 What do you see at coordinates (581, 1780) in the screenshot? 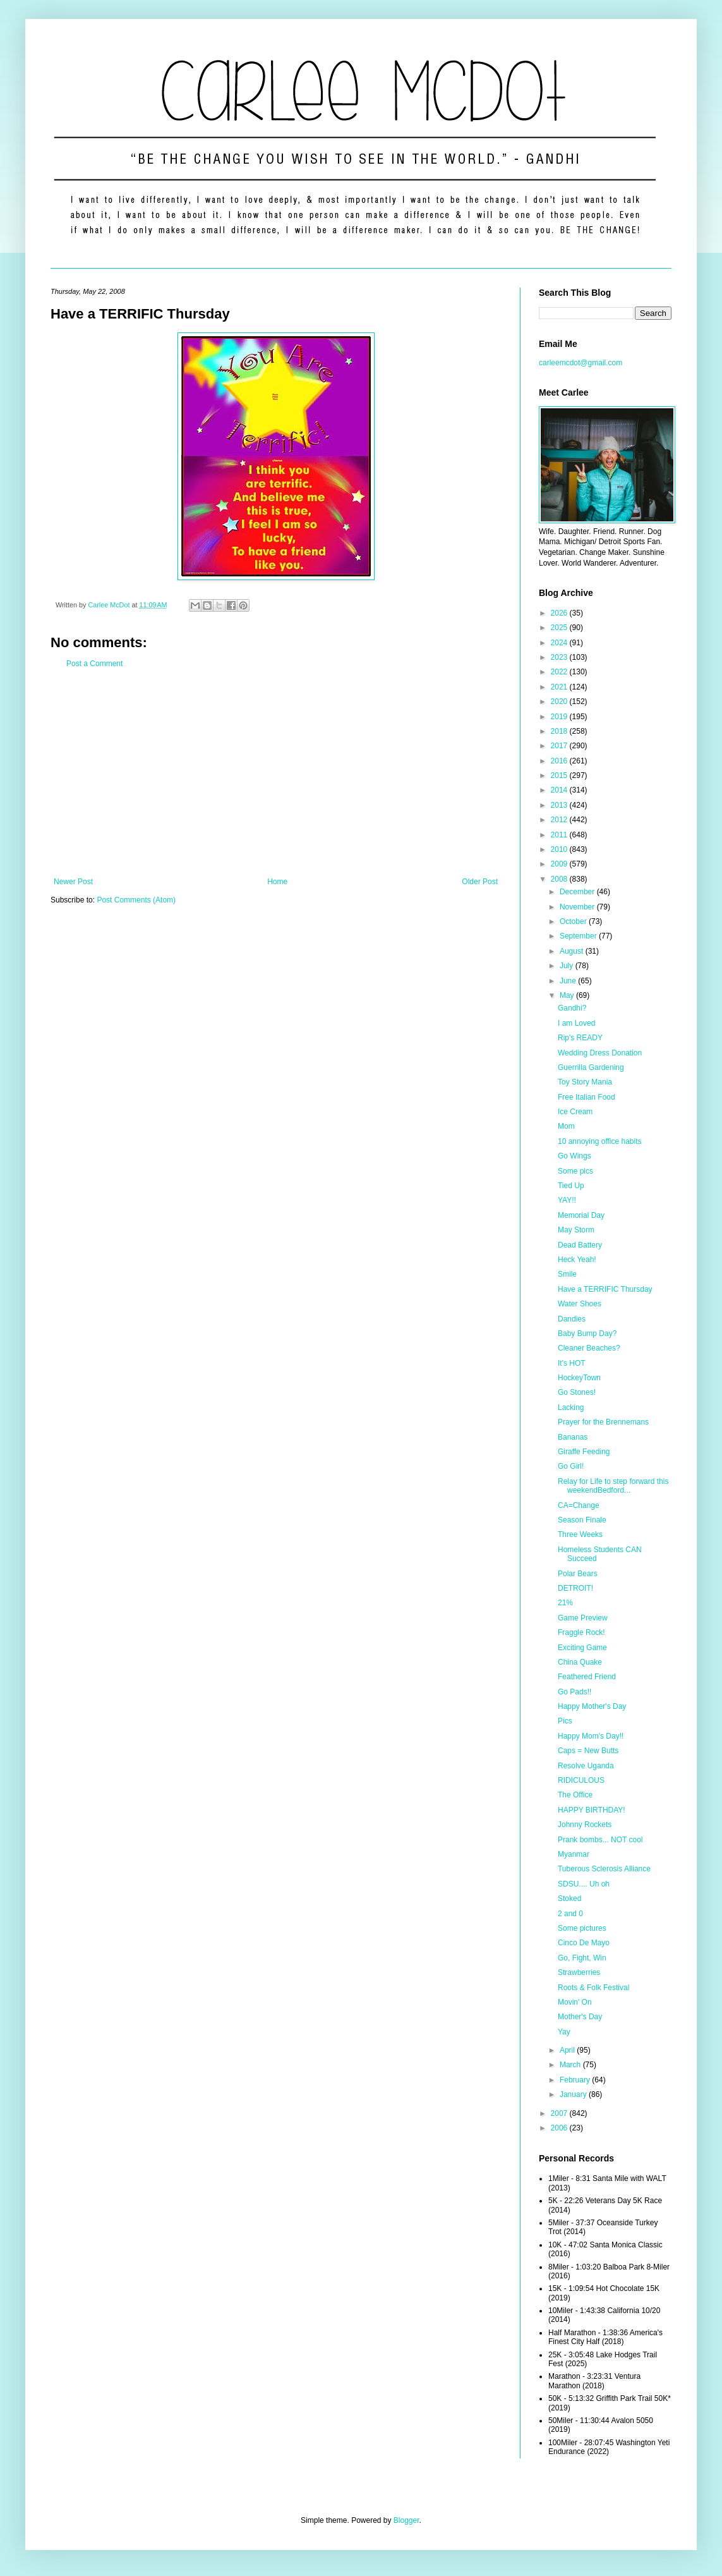
I see `RIDICULOUS` at bounding box center [581, 1780].